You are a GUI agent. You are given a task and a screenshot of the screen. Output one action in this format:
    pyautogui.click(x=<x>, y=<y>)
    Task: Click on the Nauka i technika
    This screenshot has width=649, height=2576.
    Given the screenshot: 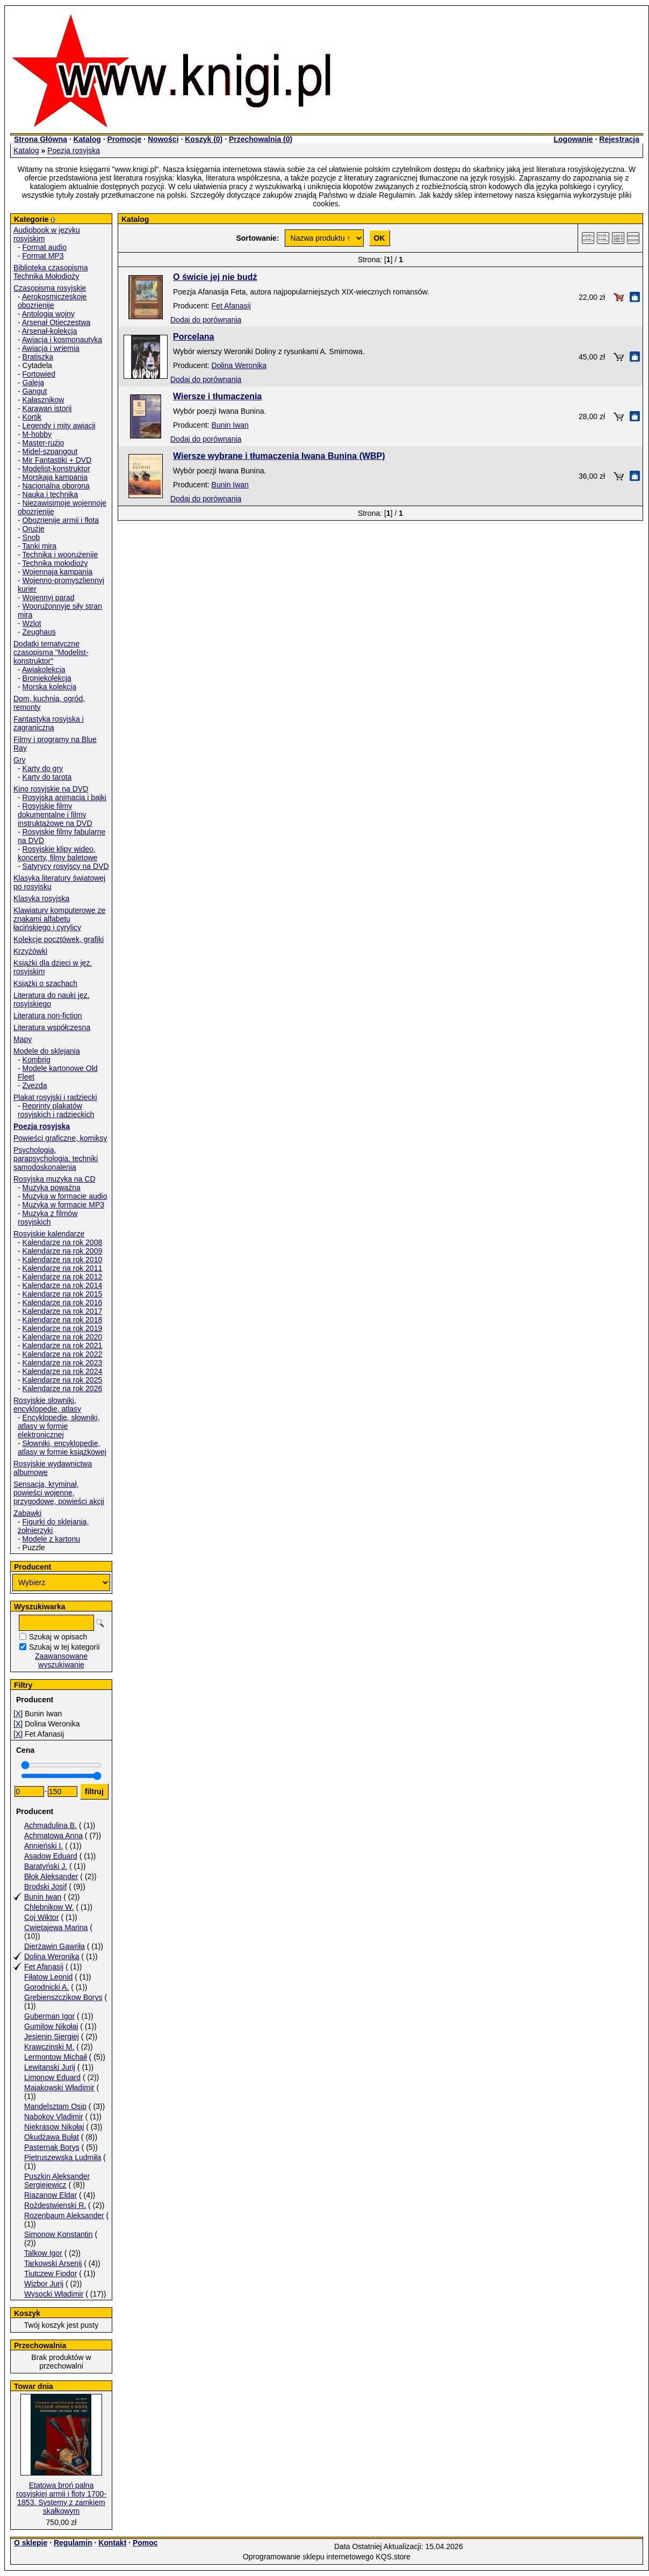 What is the action you would take?
    pyautogui.click(x=50, y=494)
    